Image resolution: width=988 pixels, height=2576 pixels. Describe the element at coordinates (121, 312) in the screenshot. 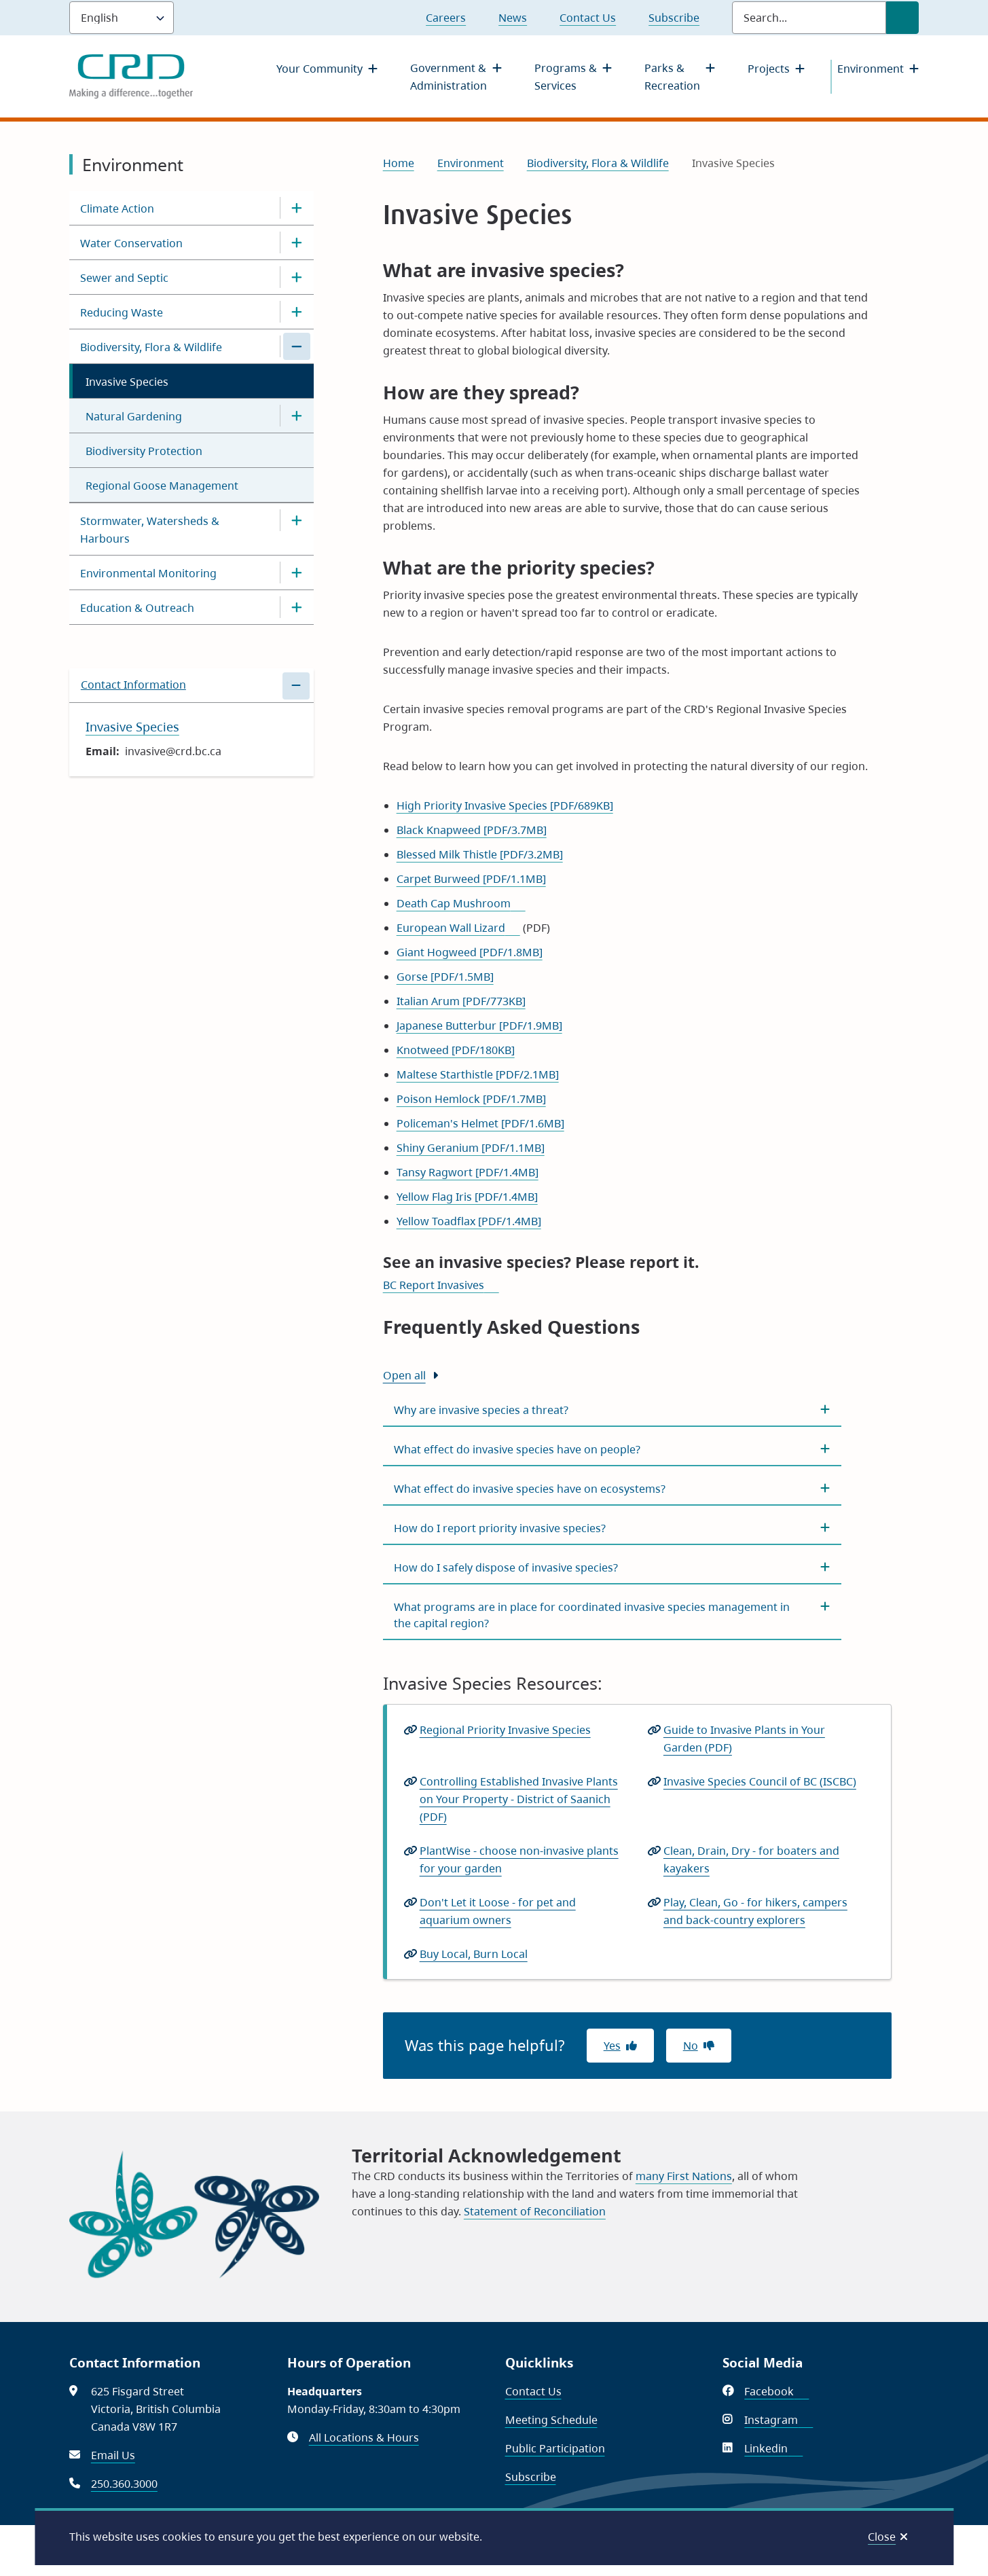

I see `Reducing Waste` at that location.